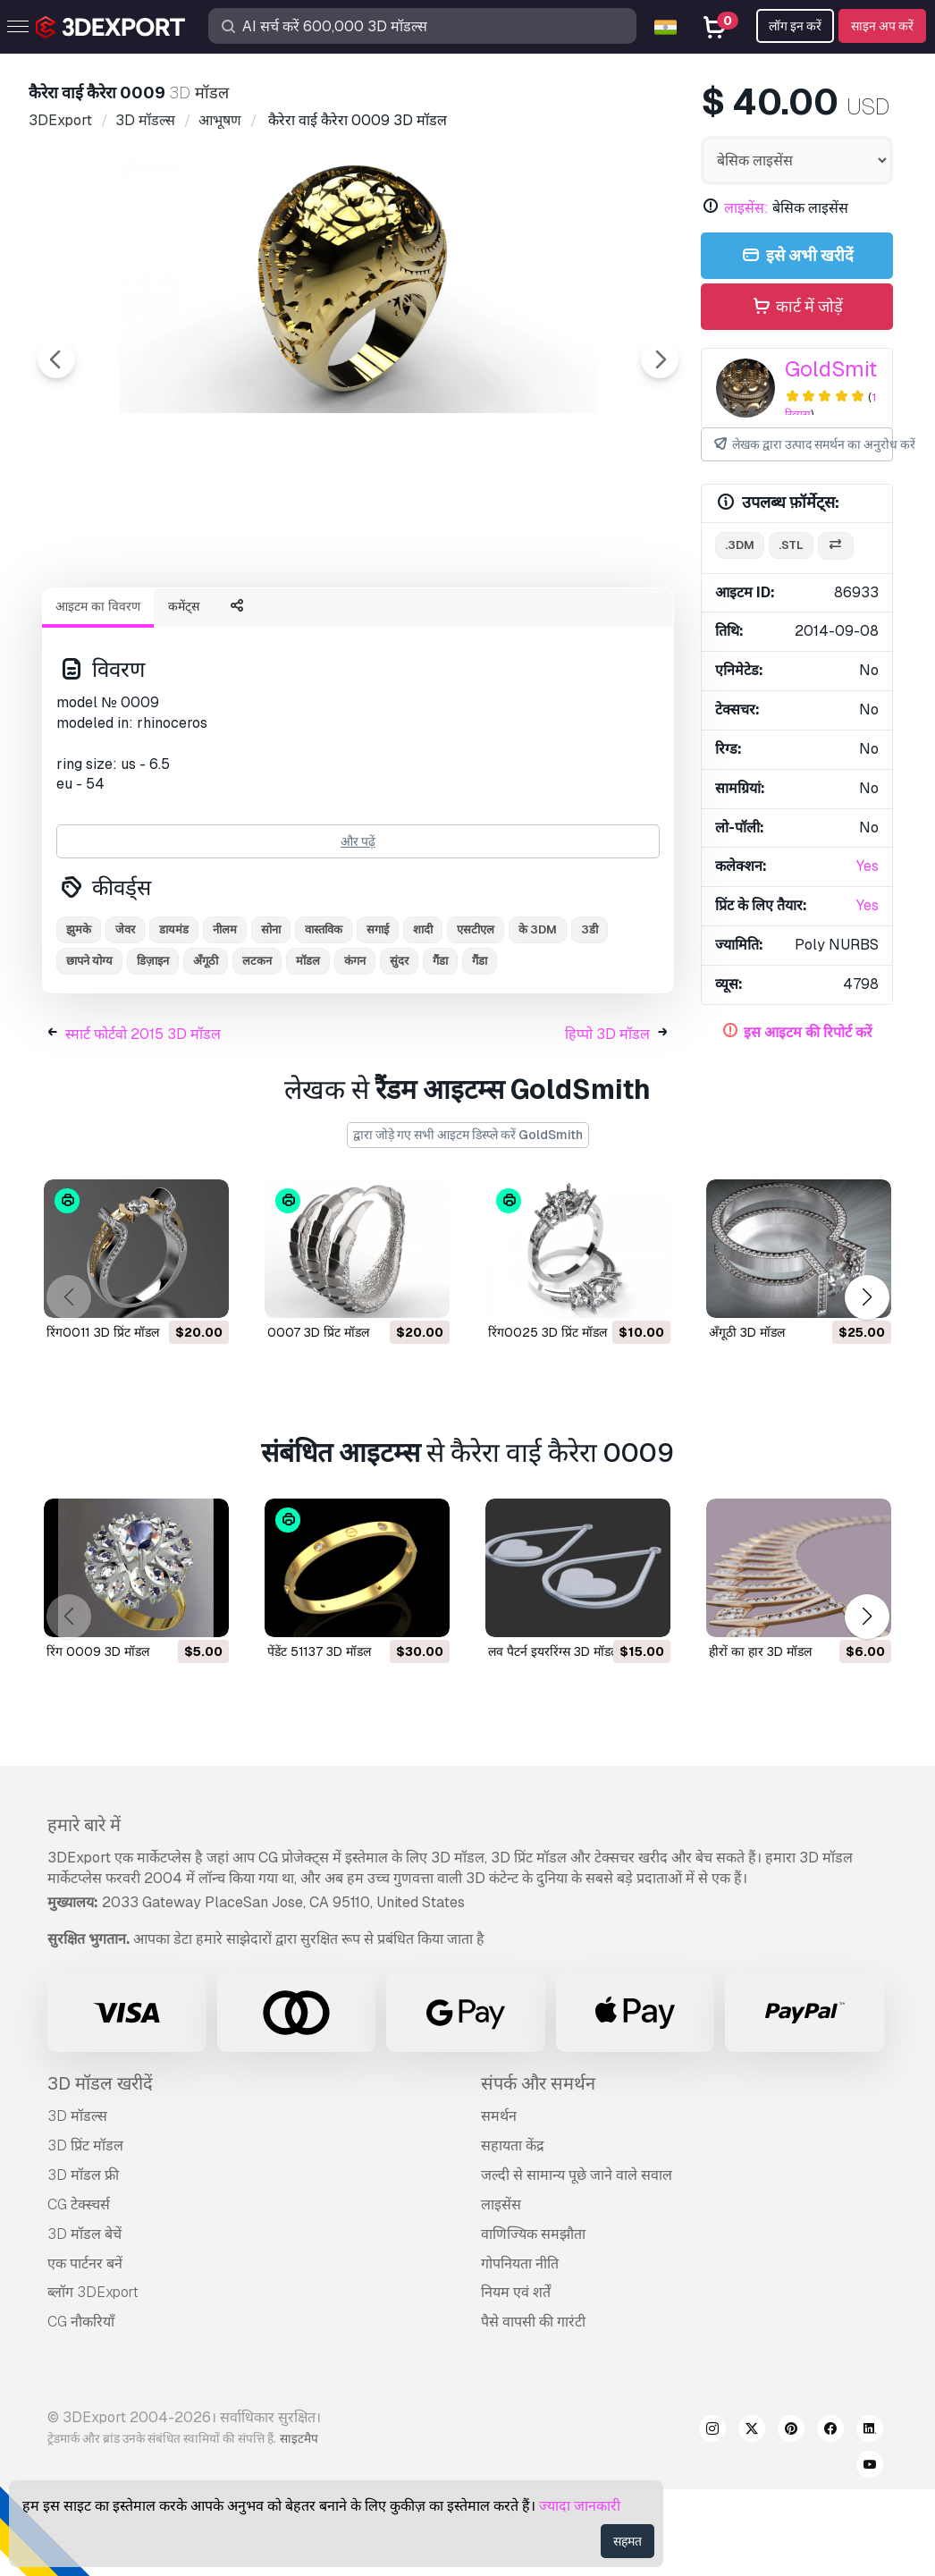 The image size is (935, 2576). I want to click on .stl, so click(791, 545).